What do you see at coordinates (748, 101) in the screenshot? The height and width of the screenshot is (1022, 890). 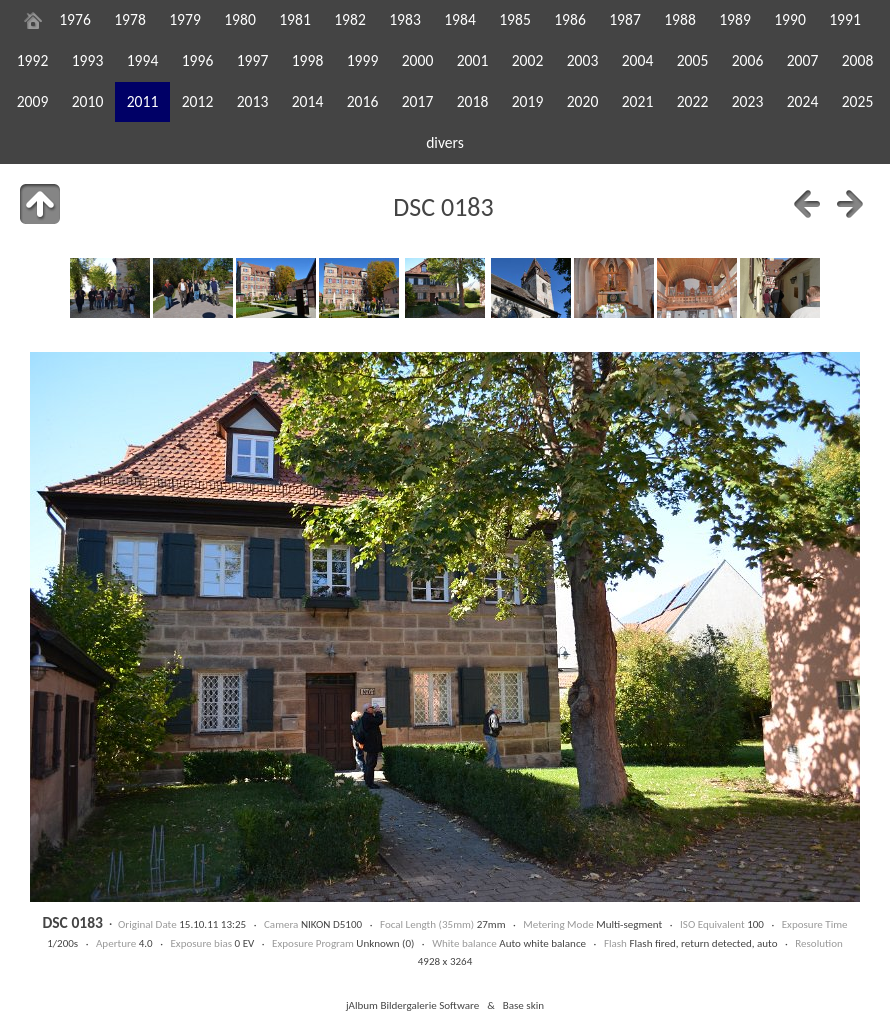 I see `2023` at bounding box center [748, 101].